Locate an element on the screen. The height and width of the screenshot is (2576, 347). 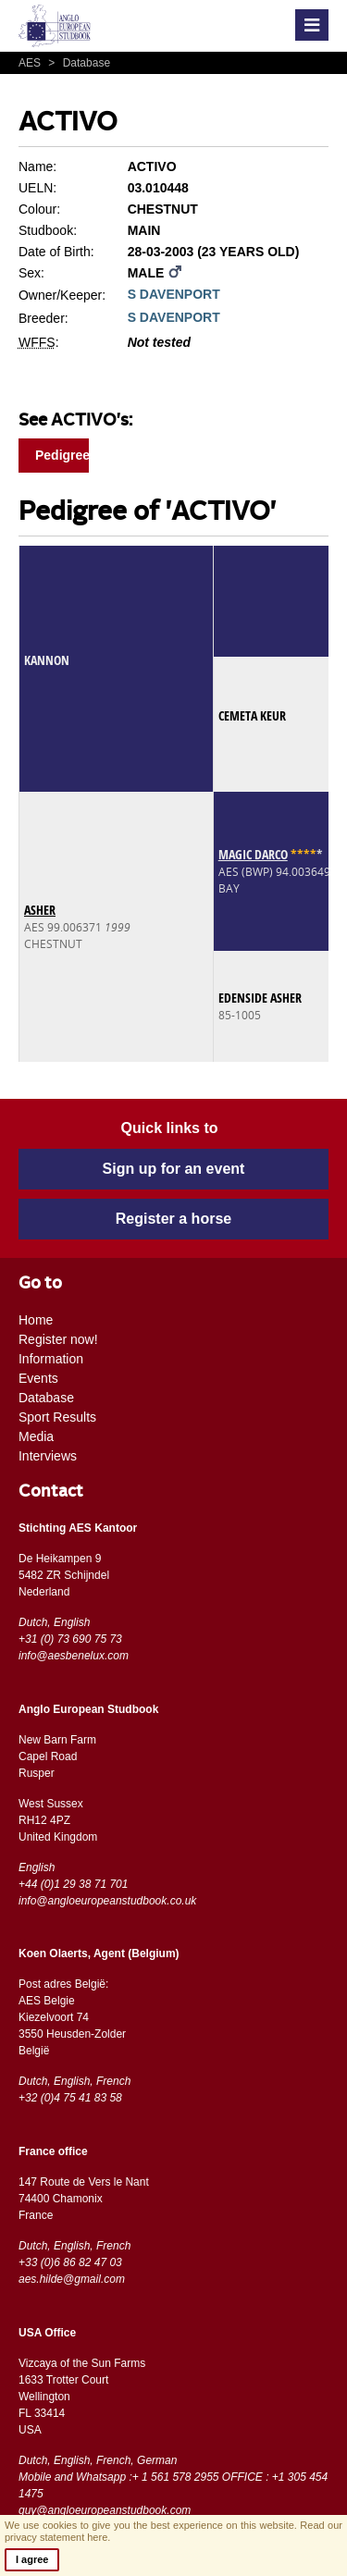
Information is located at coordinates (51, 1358).